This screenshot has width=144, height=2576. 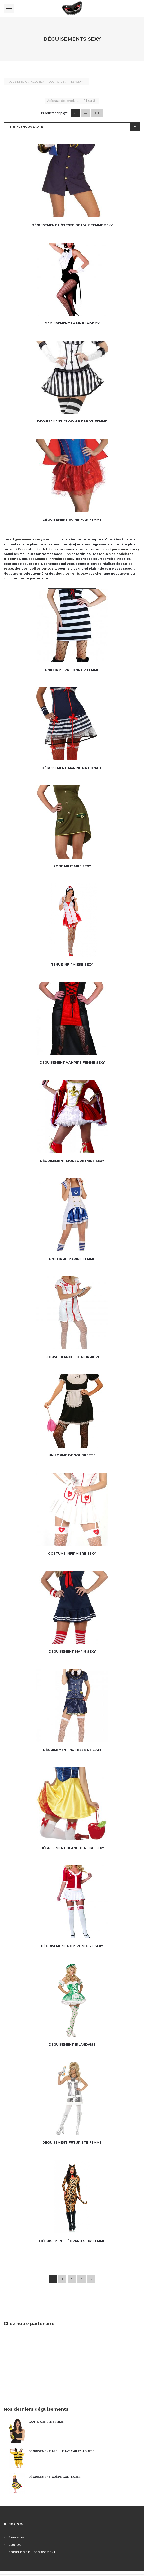 What do you see at coordinates (72, 225) in the screenshot?
I see `Déguisement hôtesse de l’air femme sexy` at bounding box center [72, 225].